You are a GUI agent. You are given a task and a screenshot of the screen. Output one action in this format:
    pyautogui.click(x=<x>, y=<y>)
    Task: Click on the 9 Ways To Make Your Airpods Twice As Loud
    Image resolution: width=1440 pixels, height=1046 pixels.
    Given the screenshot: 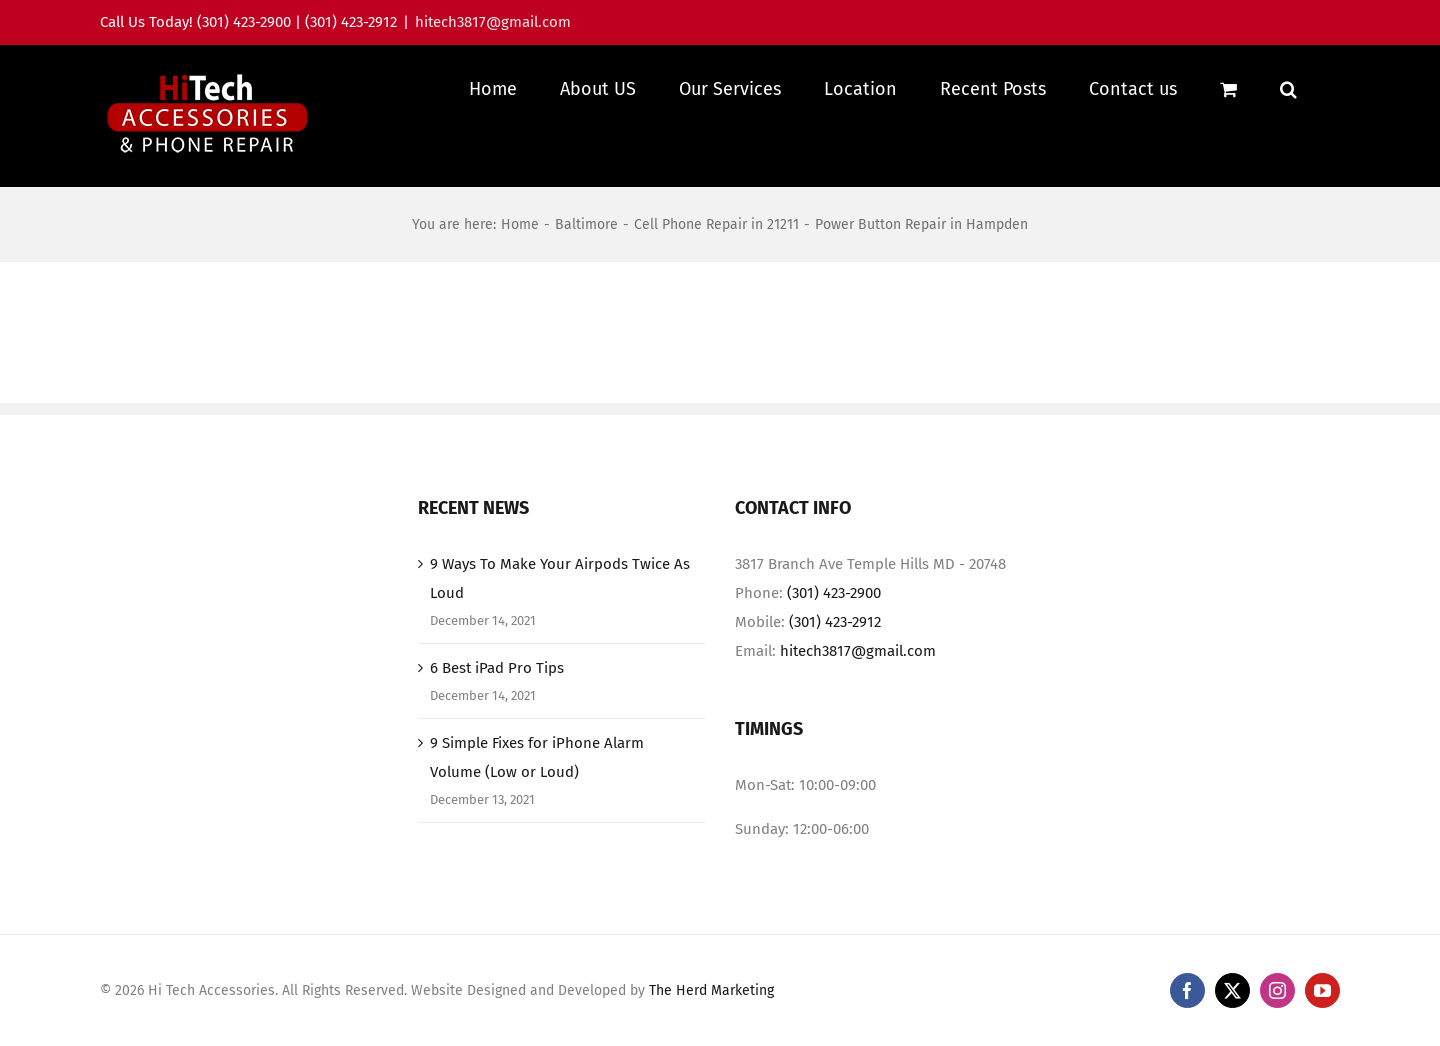 What is the action you would take?
    pyautogui.click(x=560, y=598)
    